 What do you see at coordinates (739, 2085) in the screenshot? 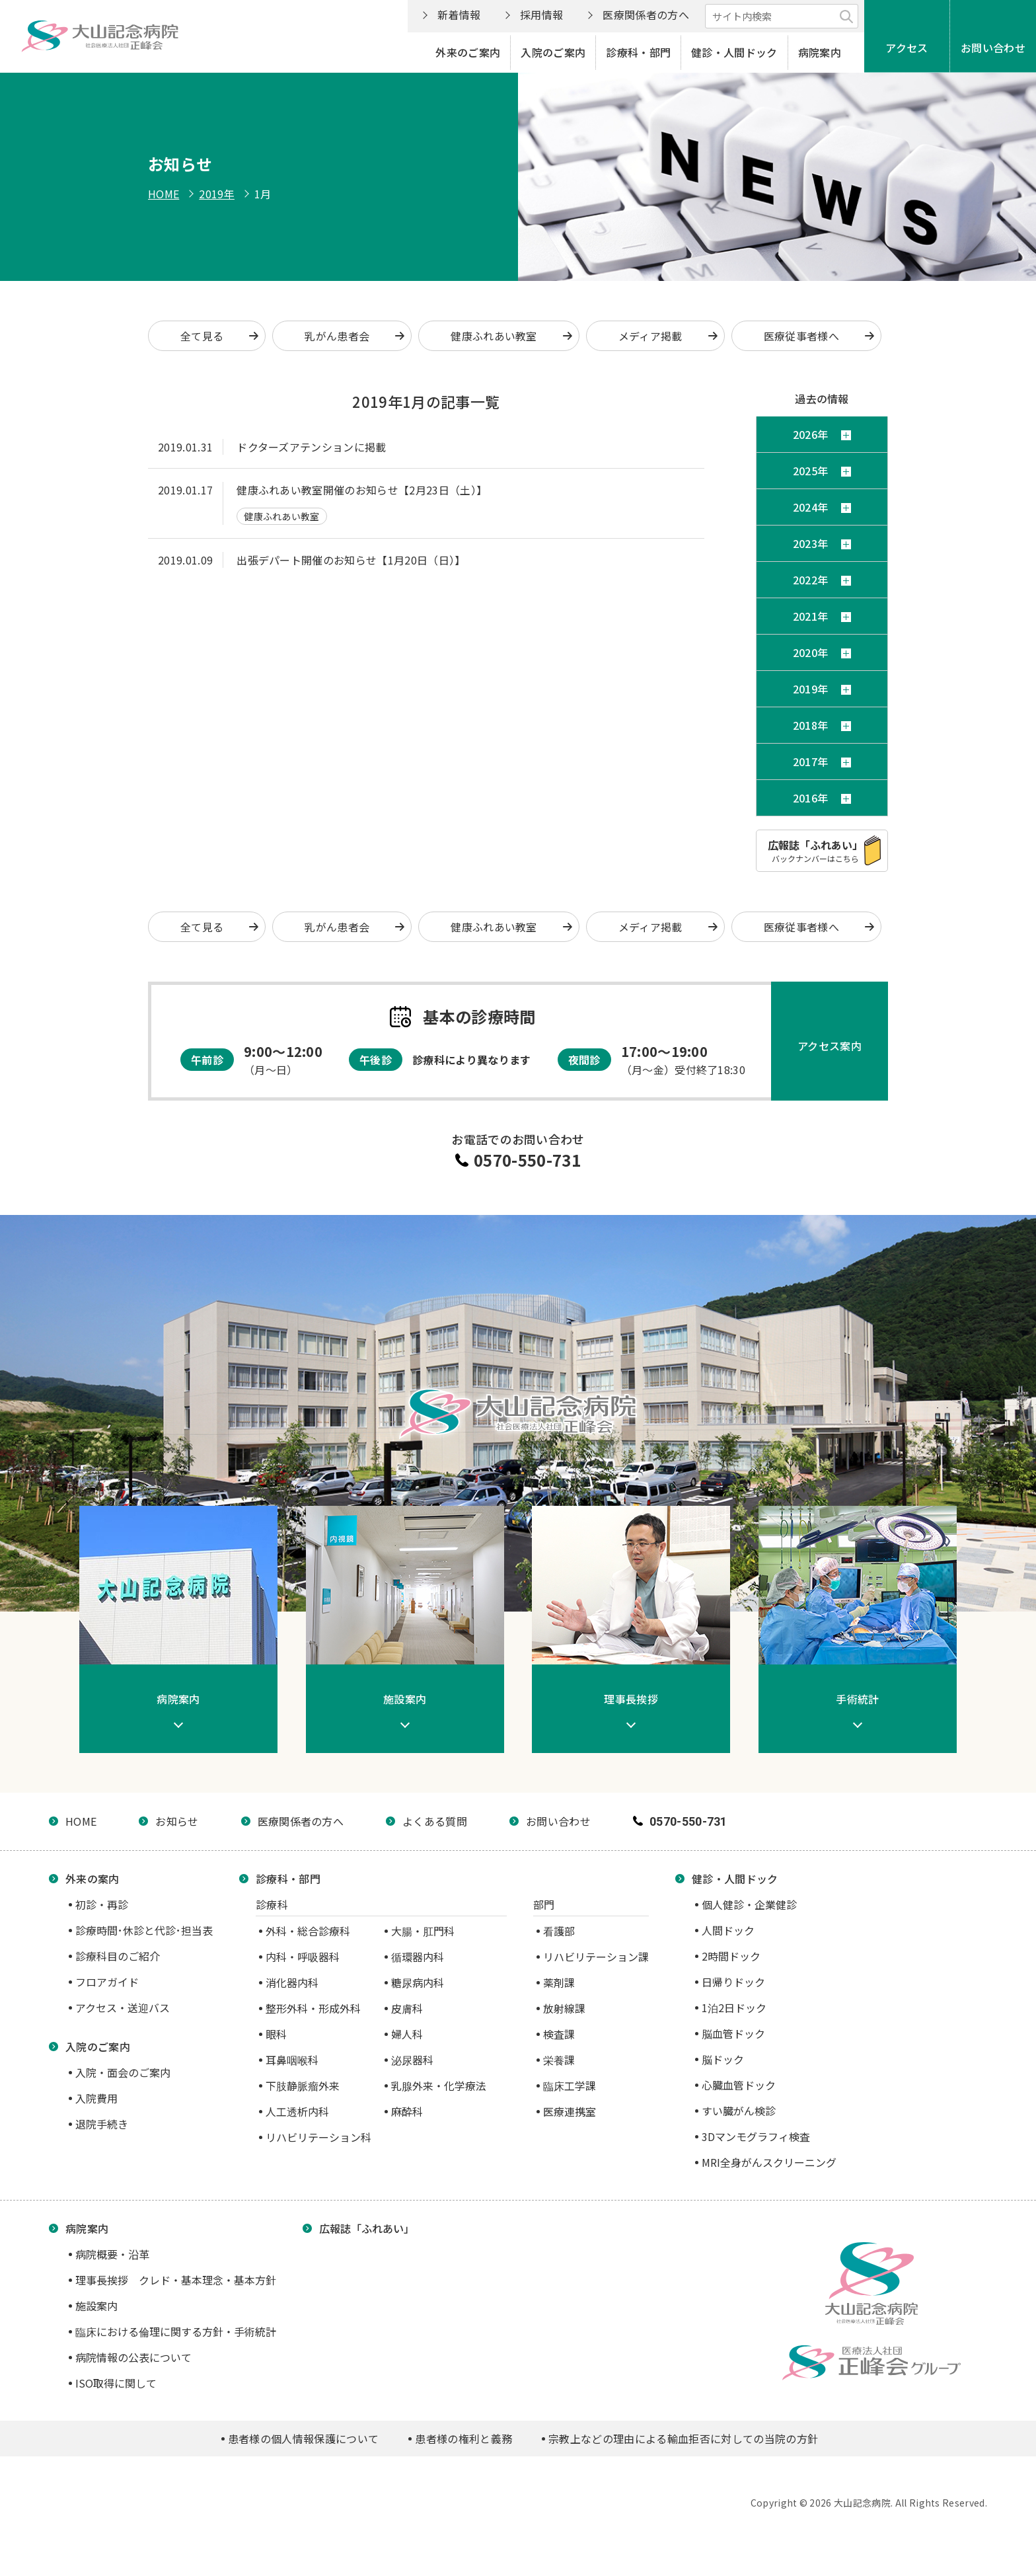
I see `心臓血管ドック` at bounding box center [739, 2085].